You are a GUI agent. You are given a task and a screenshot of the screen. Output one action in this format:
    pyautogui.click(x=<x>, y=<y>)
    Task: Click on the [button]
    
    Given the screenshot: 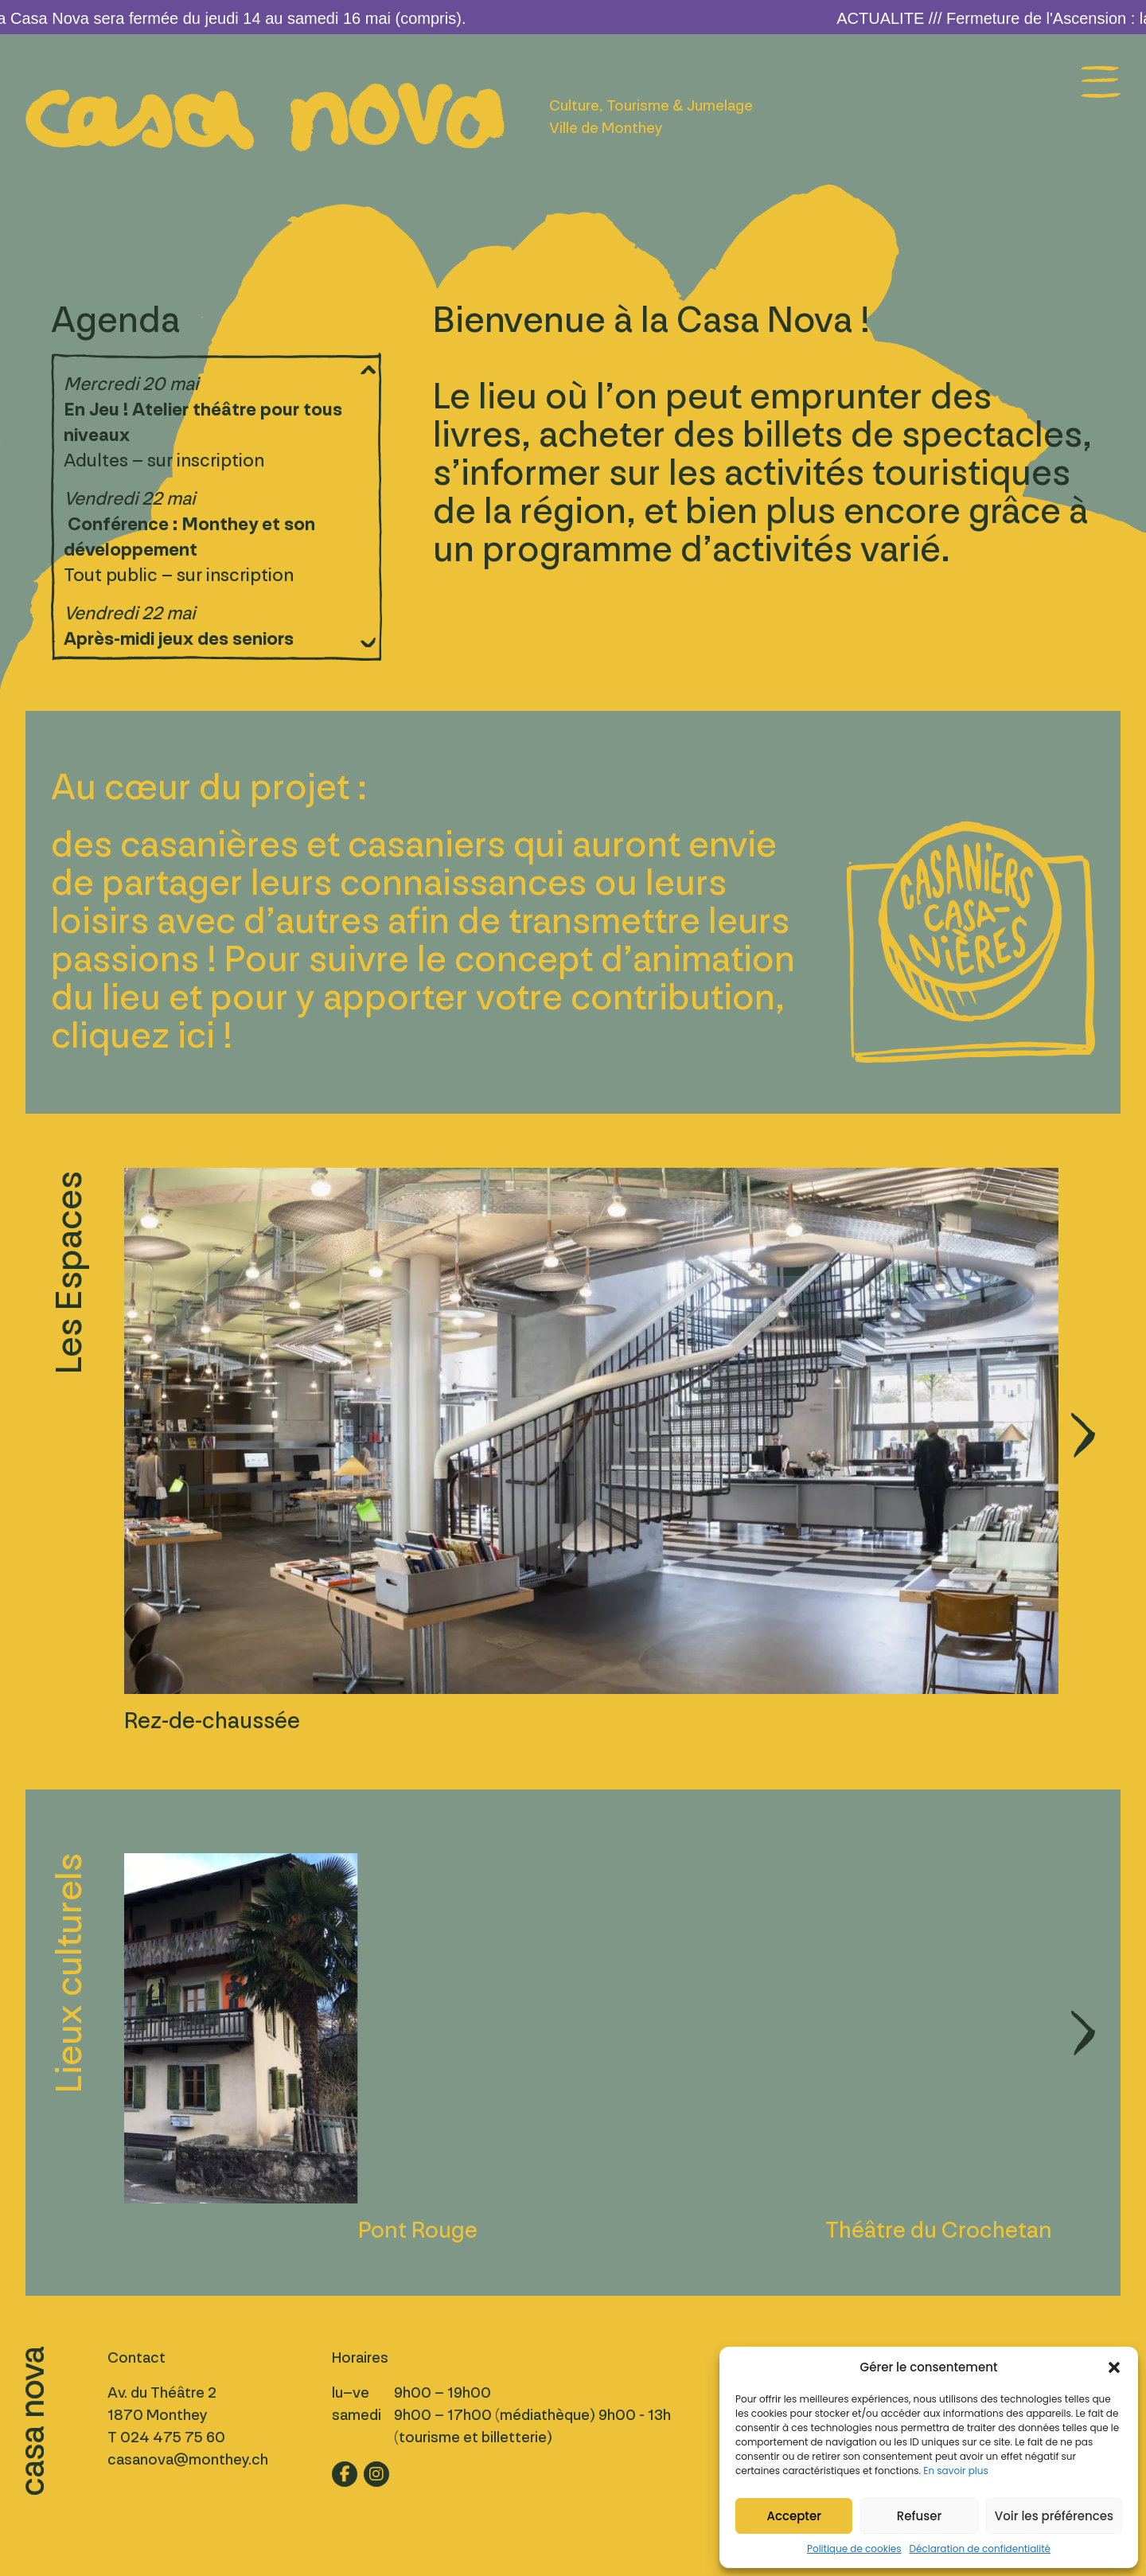 What is the action you would take?
    pyautogui.click(x=1114, y=2367)
    